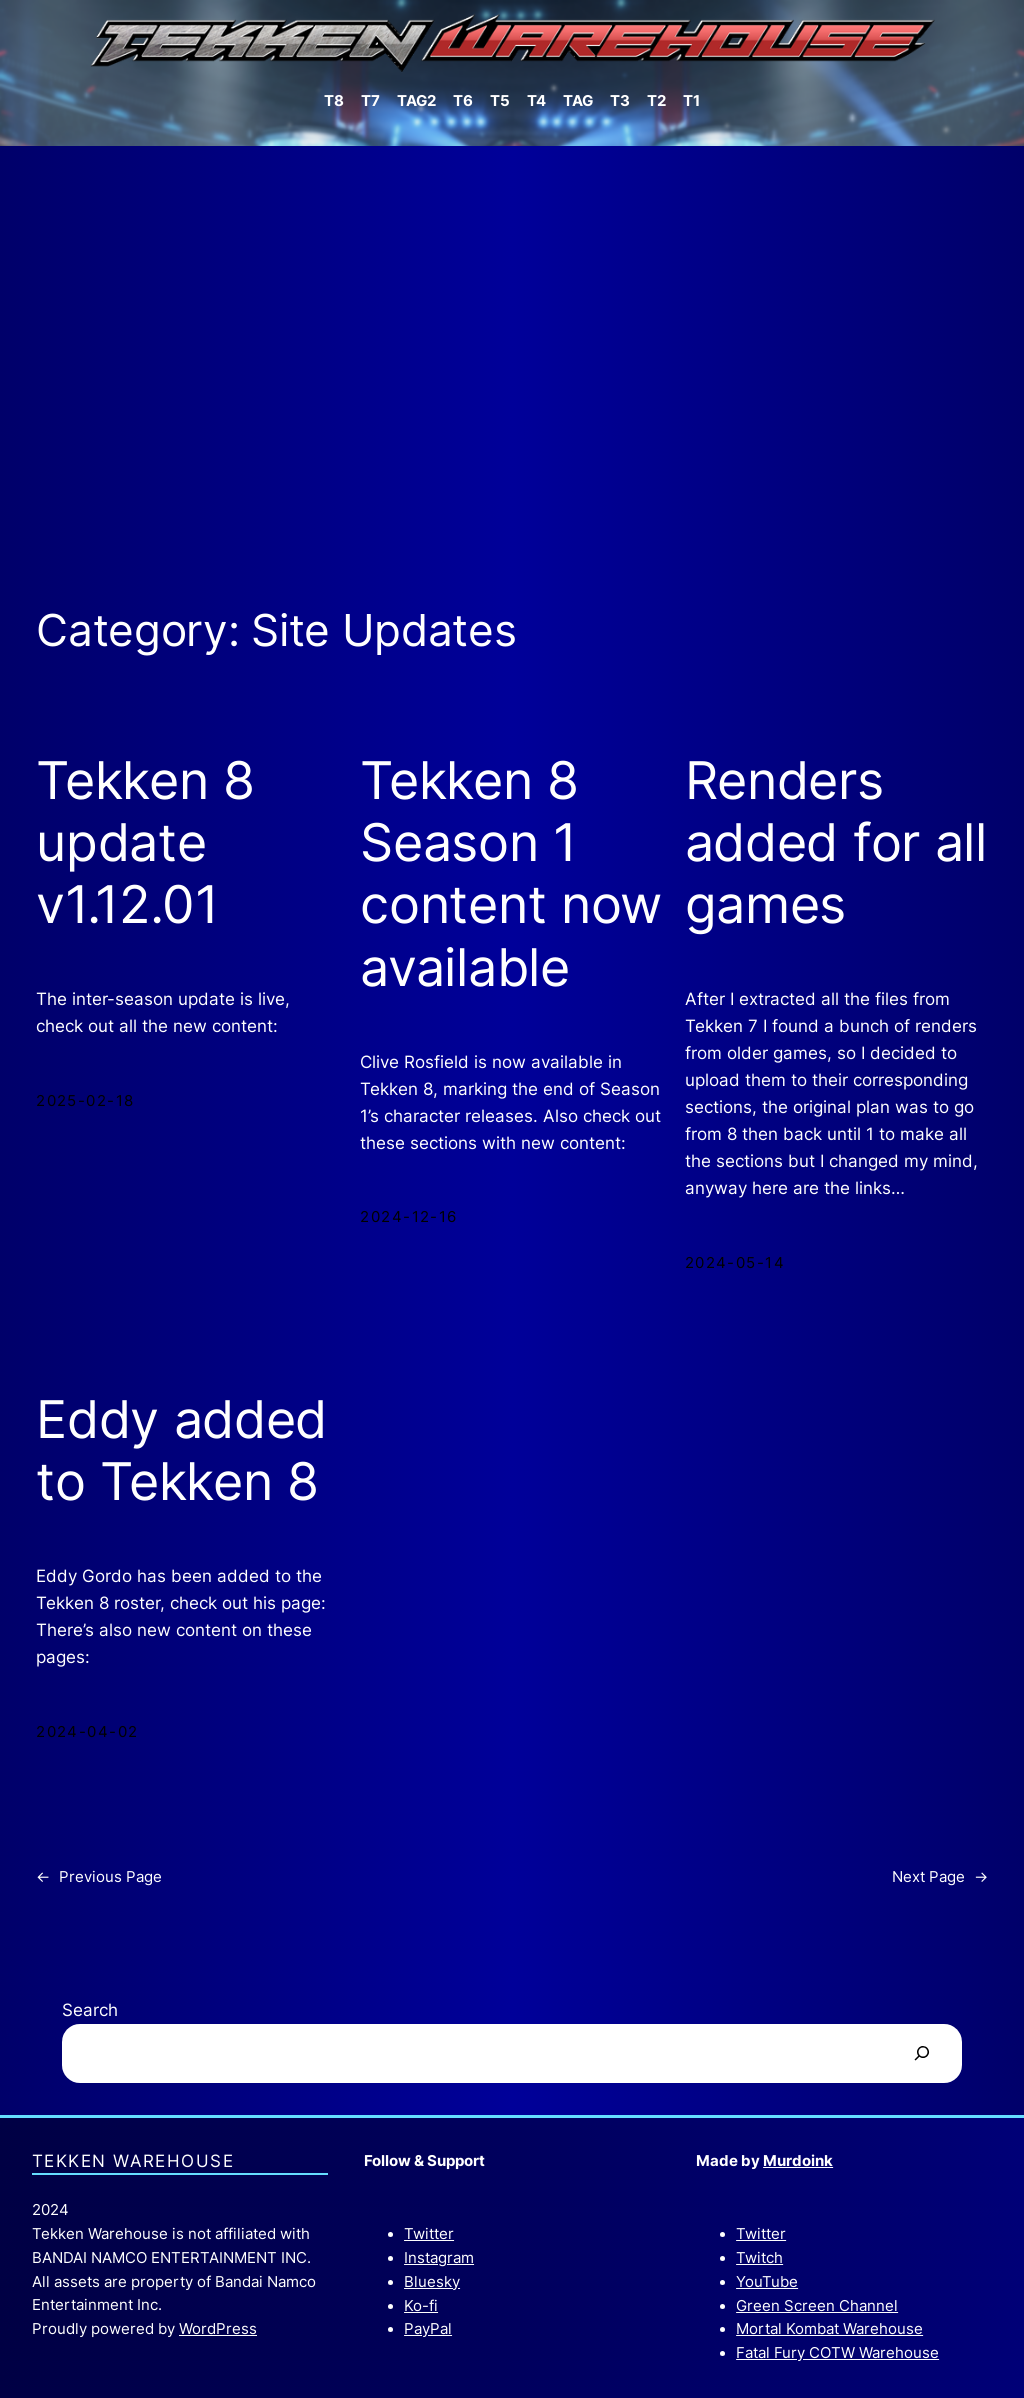  Describe the element at coordinates (429, 2234) in the screenshot. I see `Twitter` at that location.